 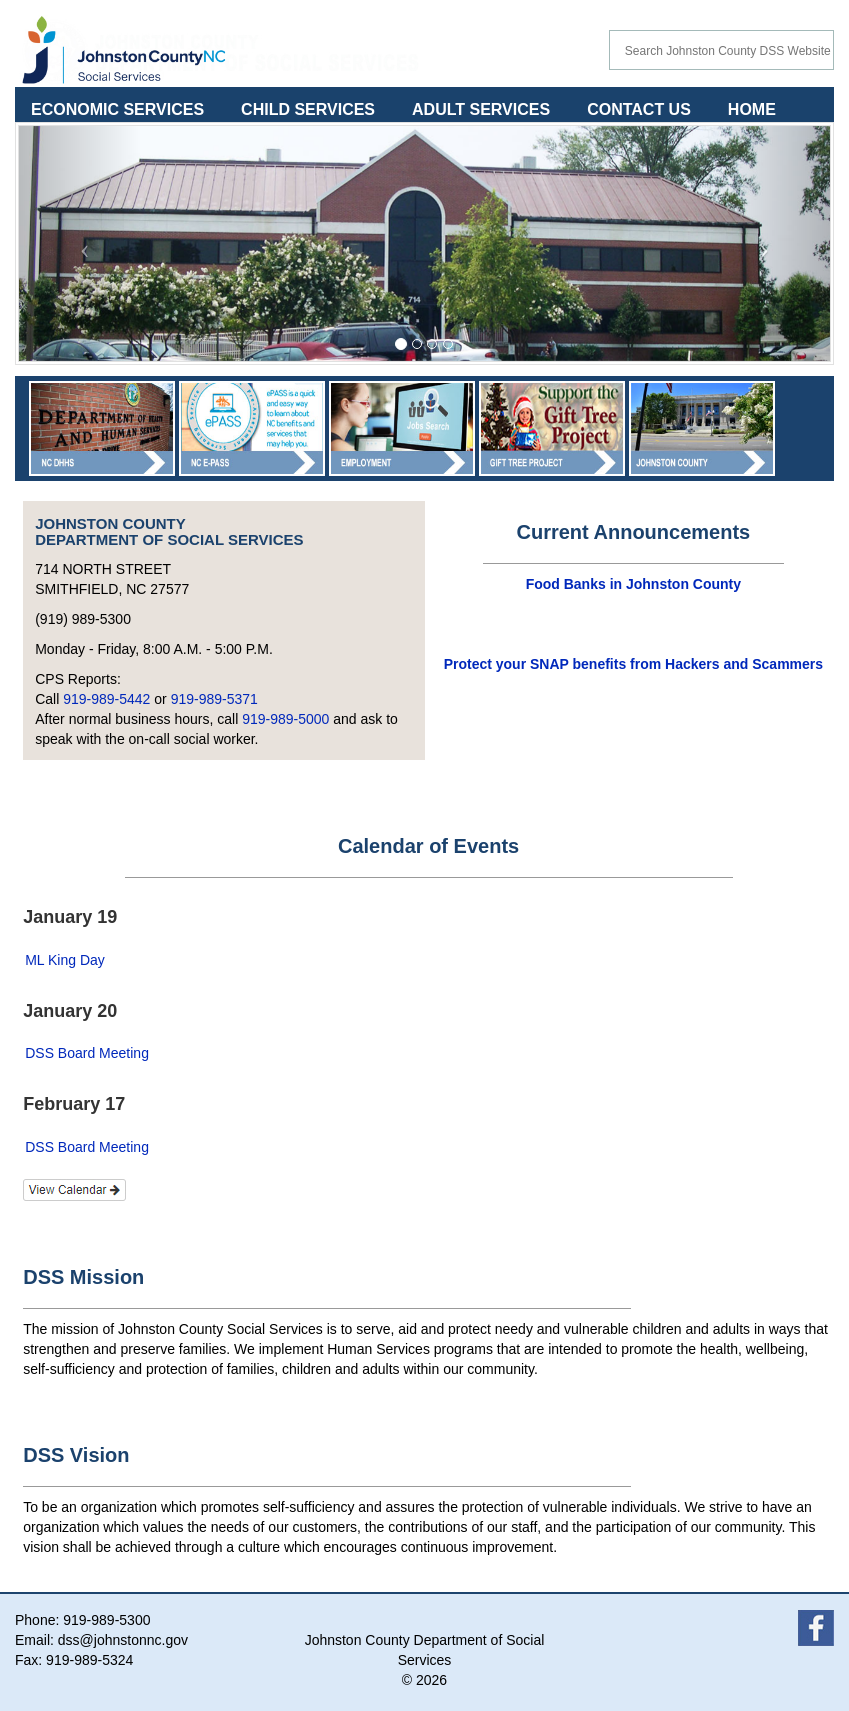 What do you see at coordinates (123, 1640) in the screenshot?
I see `dss@johnstonnc.gov` at bounding box center [123, 1640].